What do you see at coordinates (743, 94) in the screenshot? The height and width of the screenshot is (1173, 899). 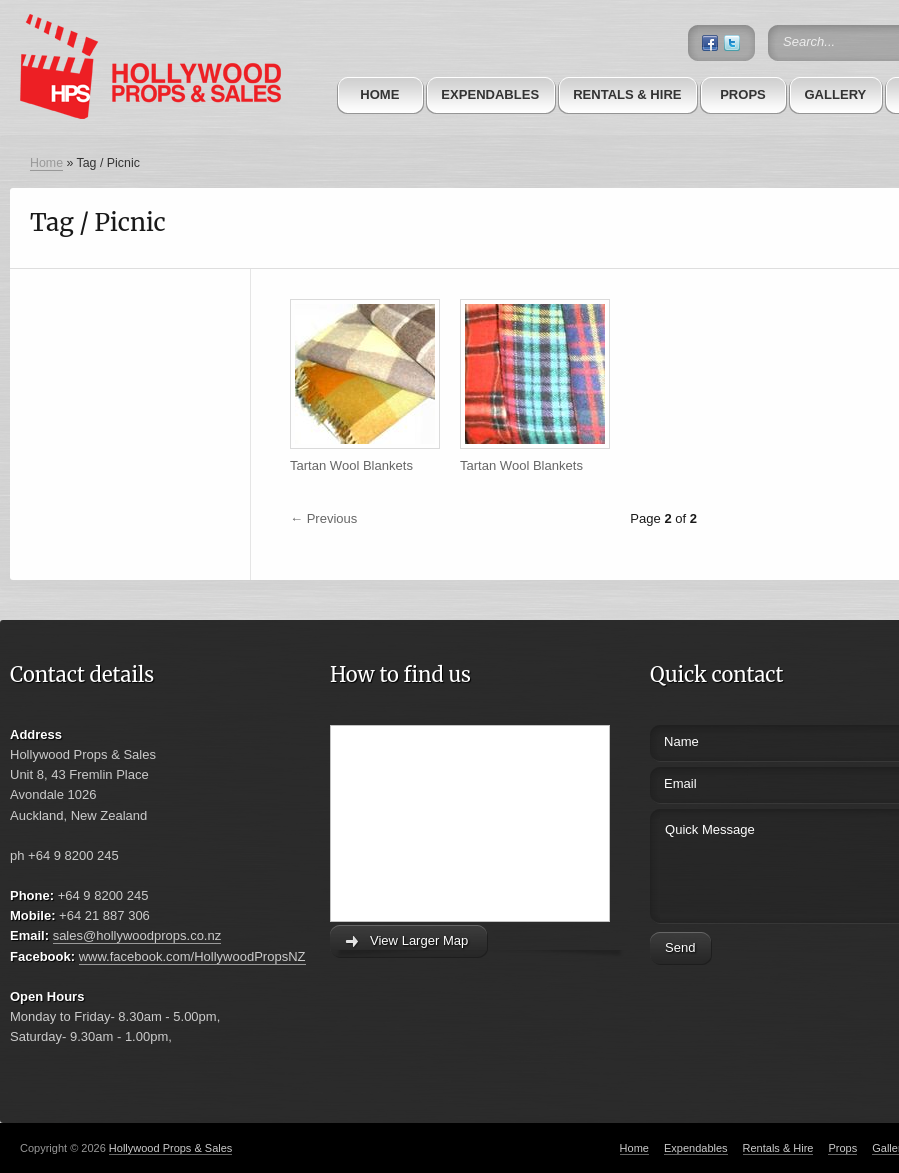 I see `Props` at bounding box center [743, 94].